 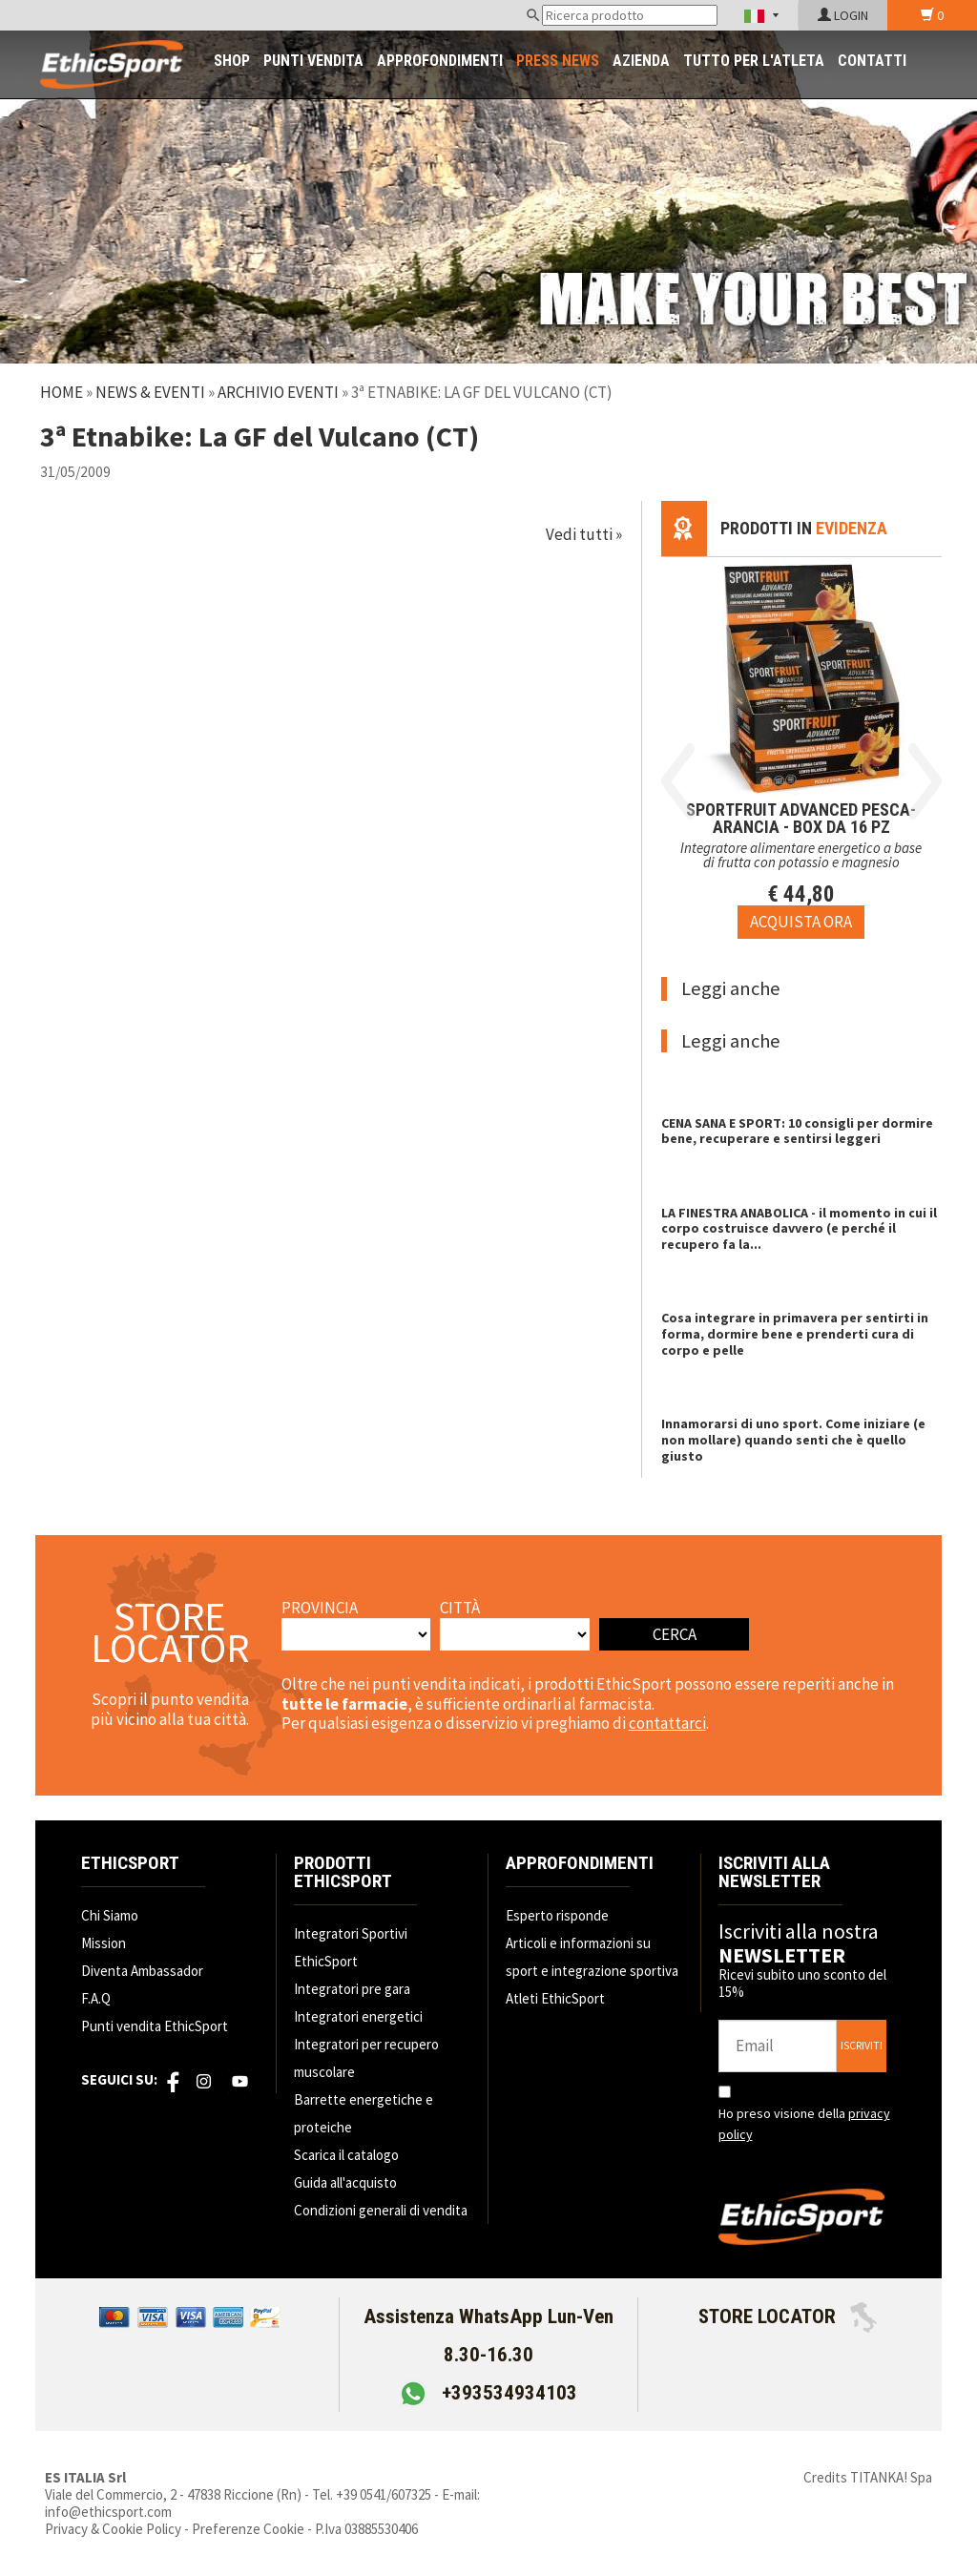 I want to click on Ho preso visione della, so click(x=804, y=2124).